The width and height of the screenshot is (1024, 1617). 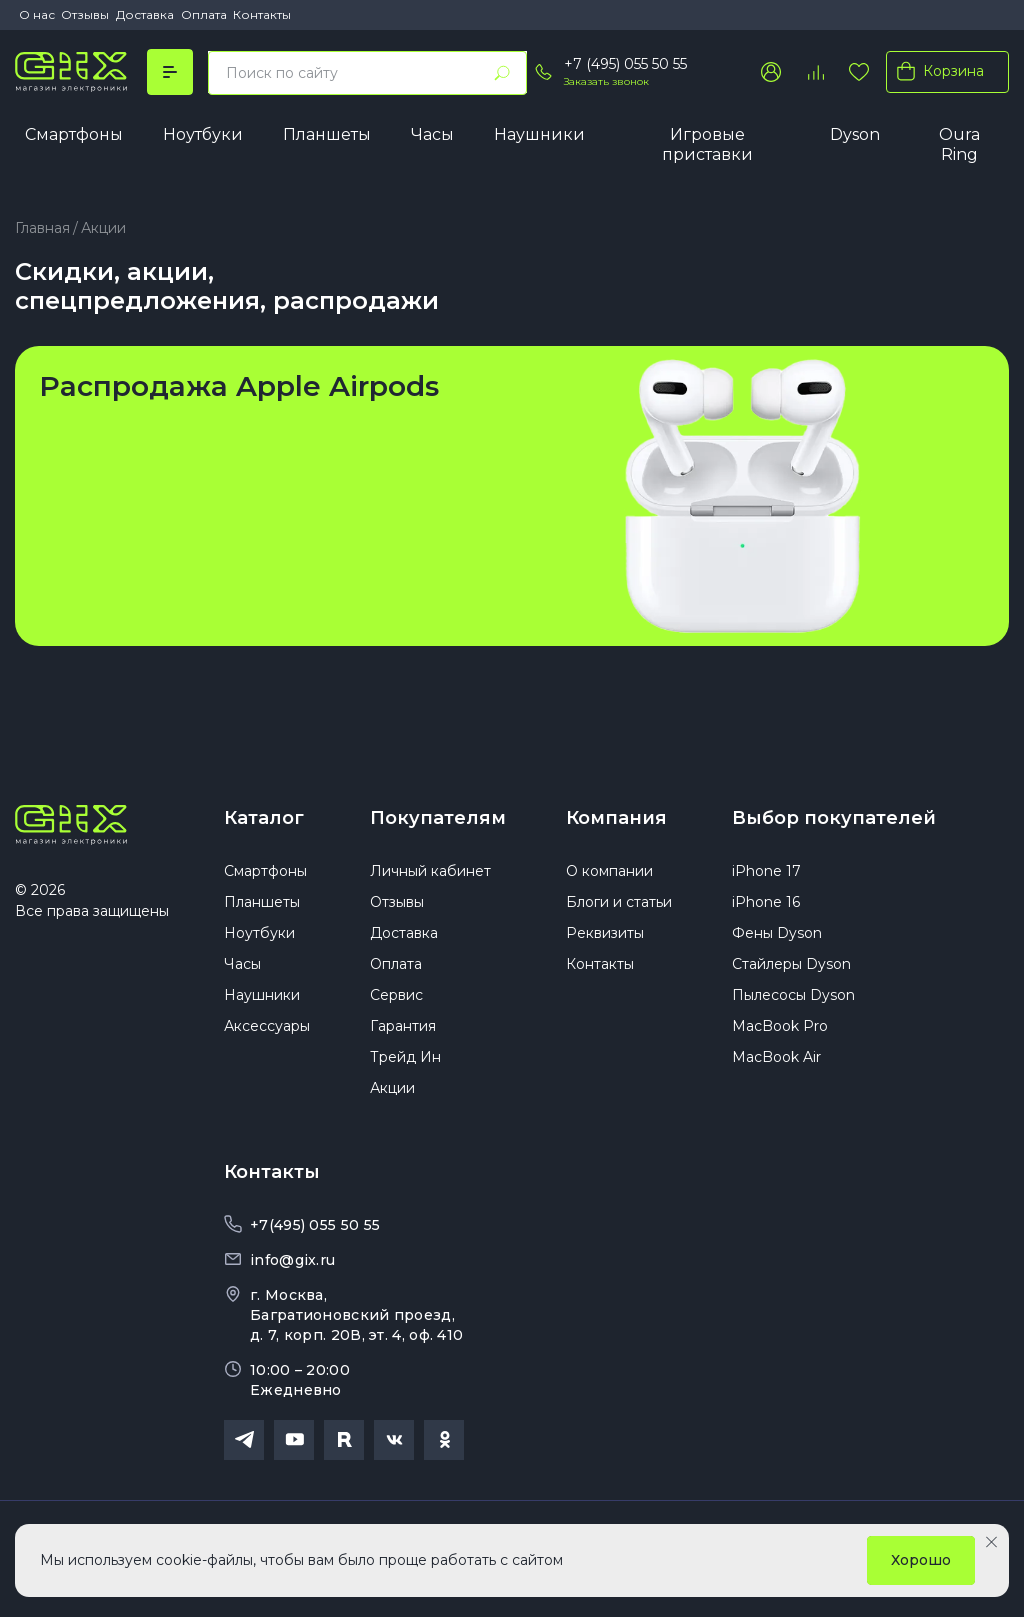 I want to click on Каталог, so click(x=264, y=818).